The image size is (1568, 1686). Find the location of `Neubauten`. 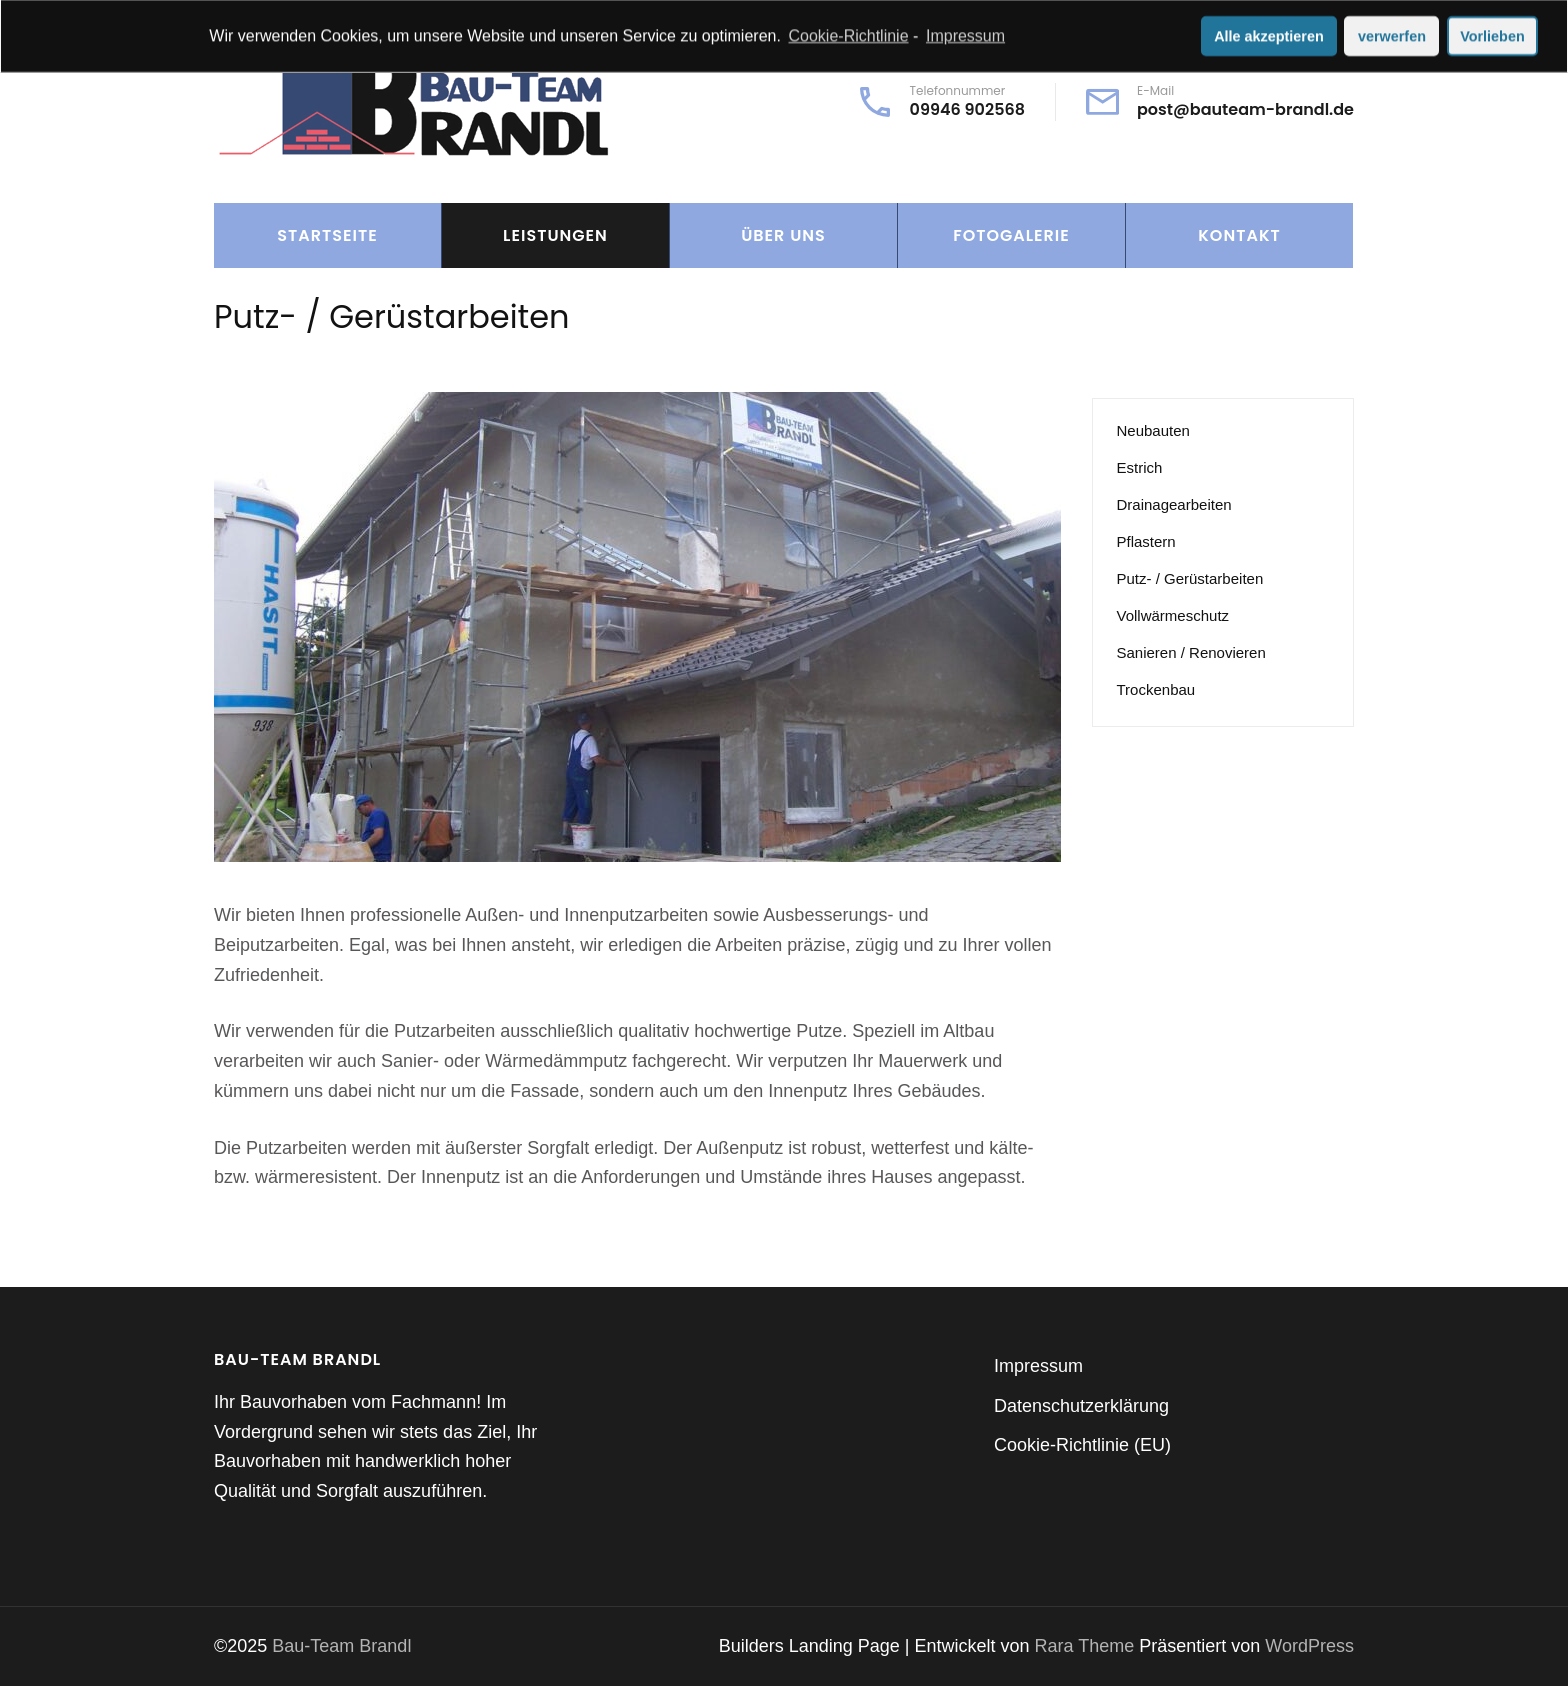

Neubauten is located at coordinates (1153, 430).